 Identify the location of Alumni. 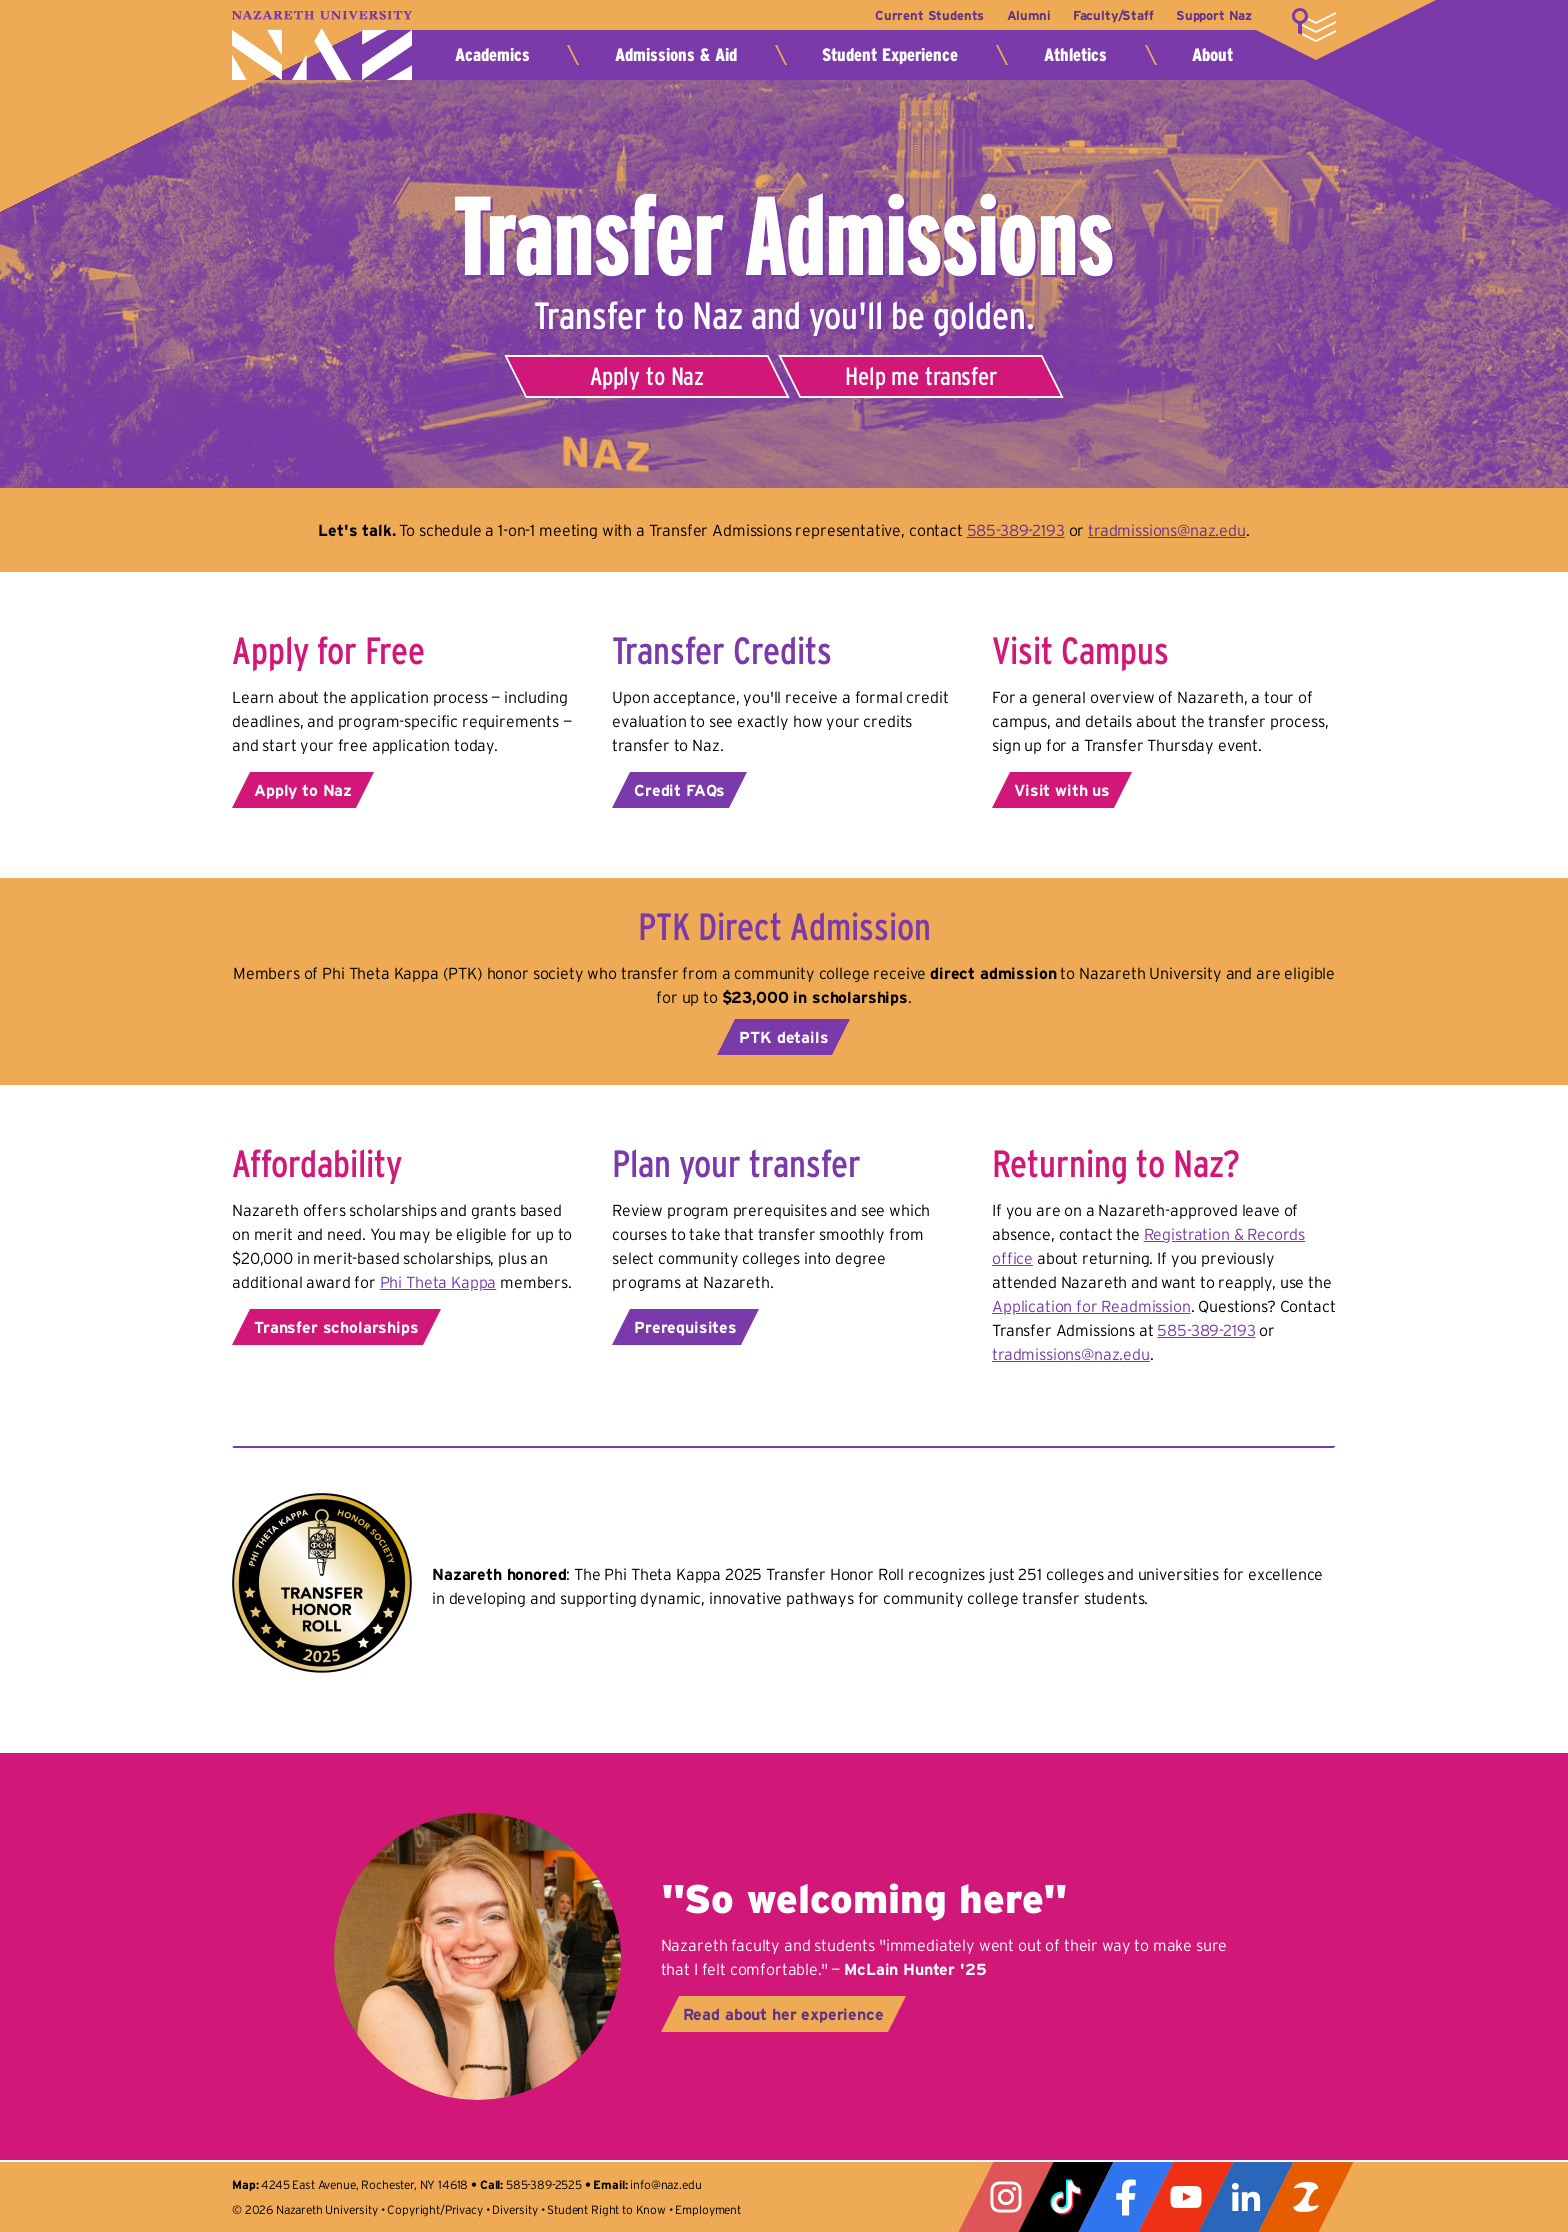
(1014, 15).